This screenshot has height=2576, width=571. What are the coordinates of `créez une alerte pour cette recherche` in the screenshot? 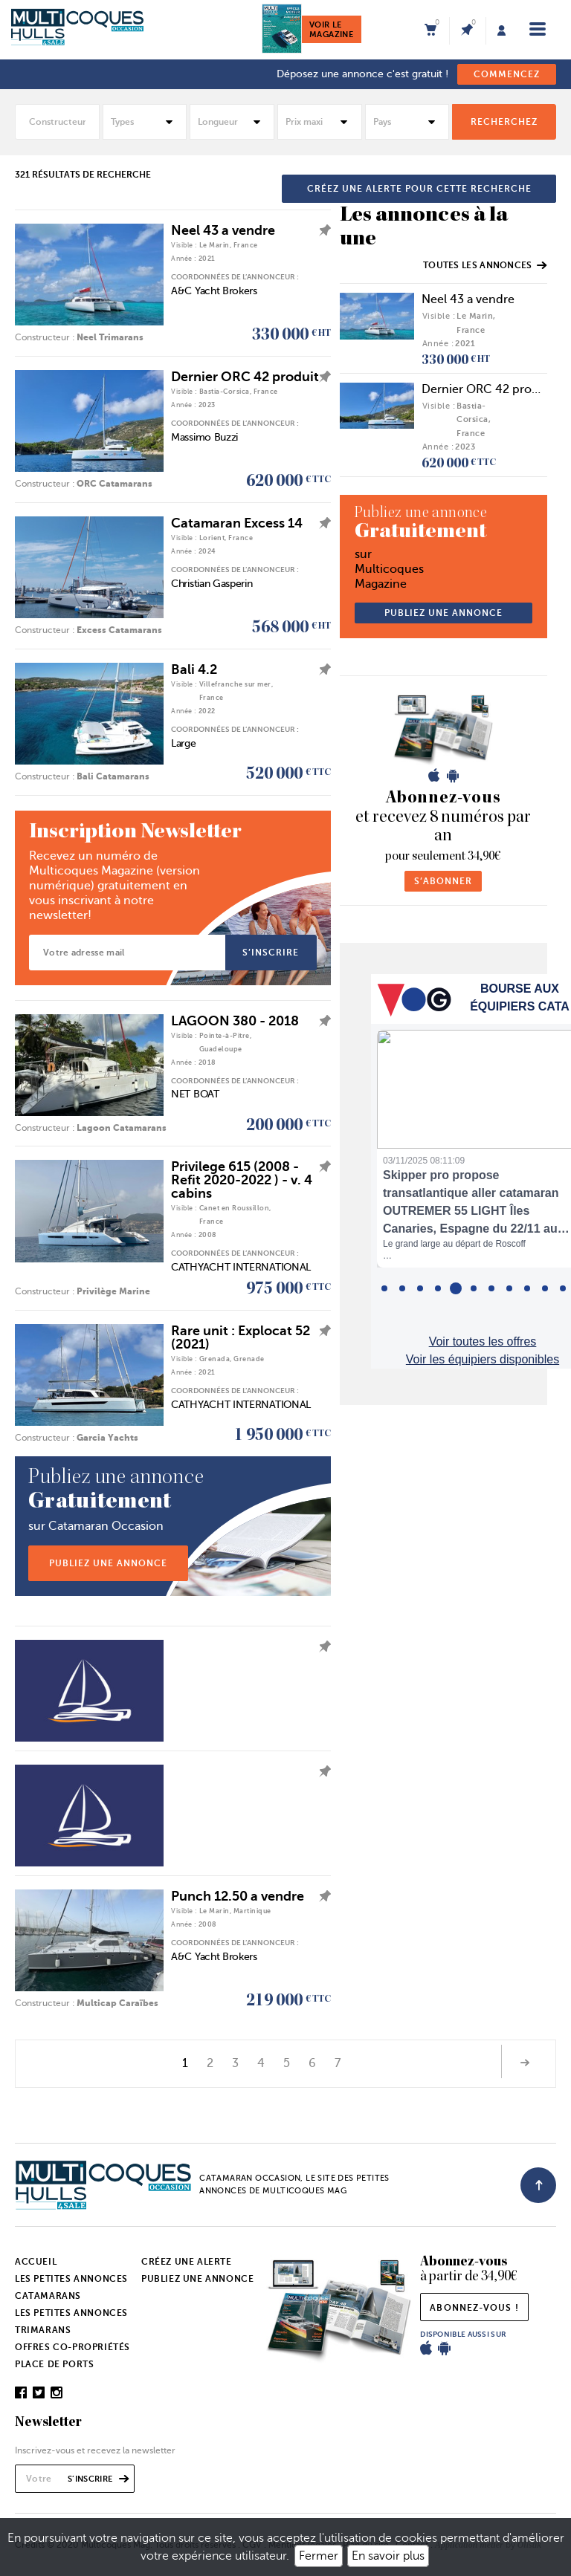 It's located at (419, 189).